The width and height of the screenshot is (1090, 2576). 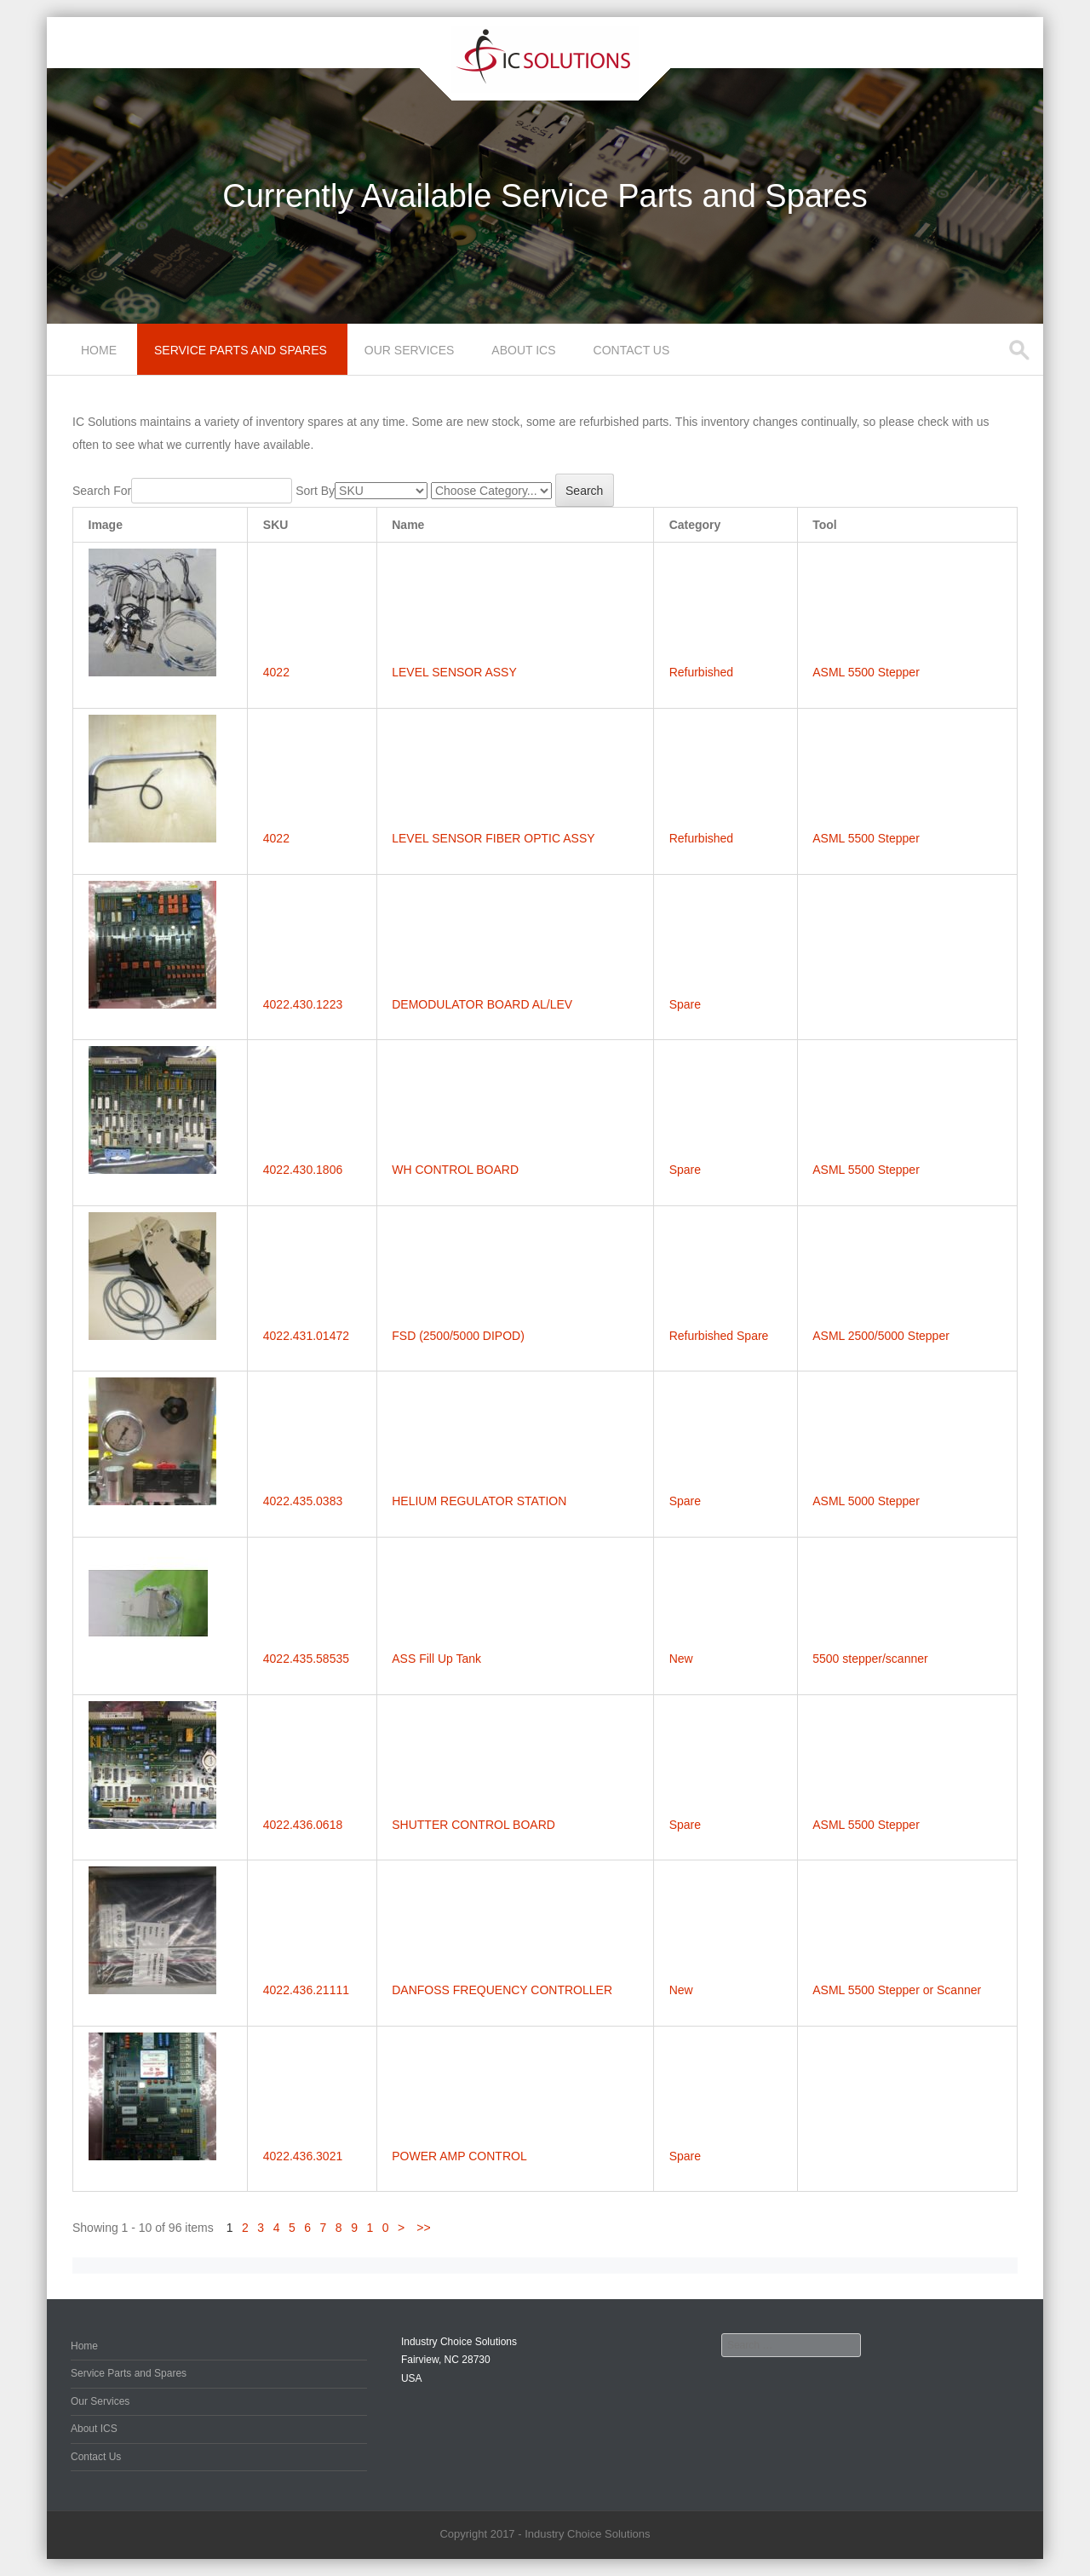 What do you see at coordinates (99, 350) in the screenshot?
I see `Home` at bounding box center [99, 350].